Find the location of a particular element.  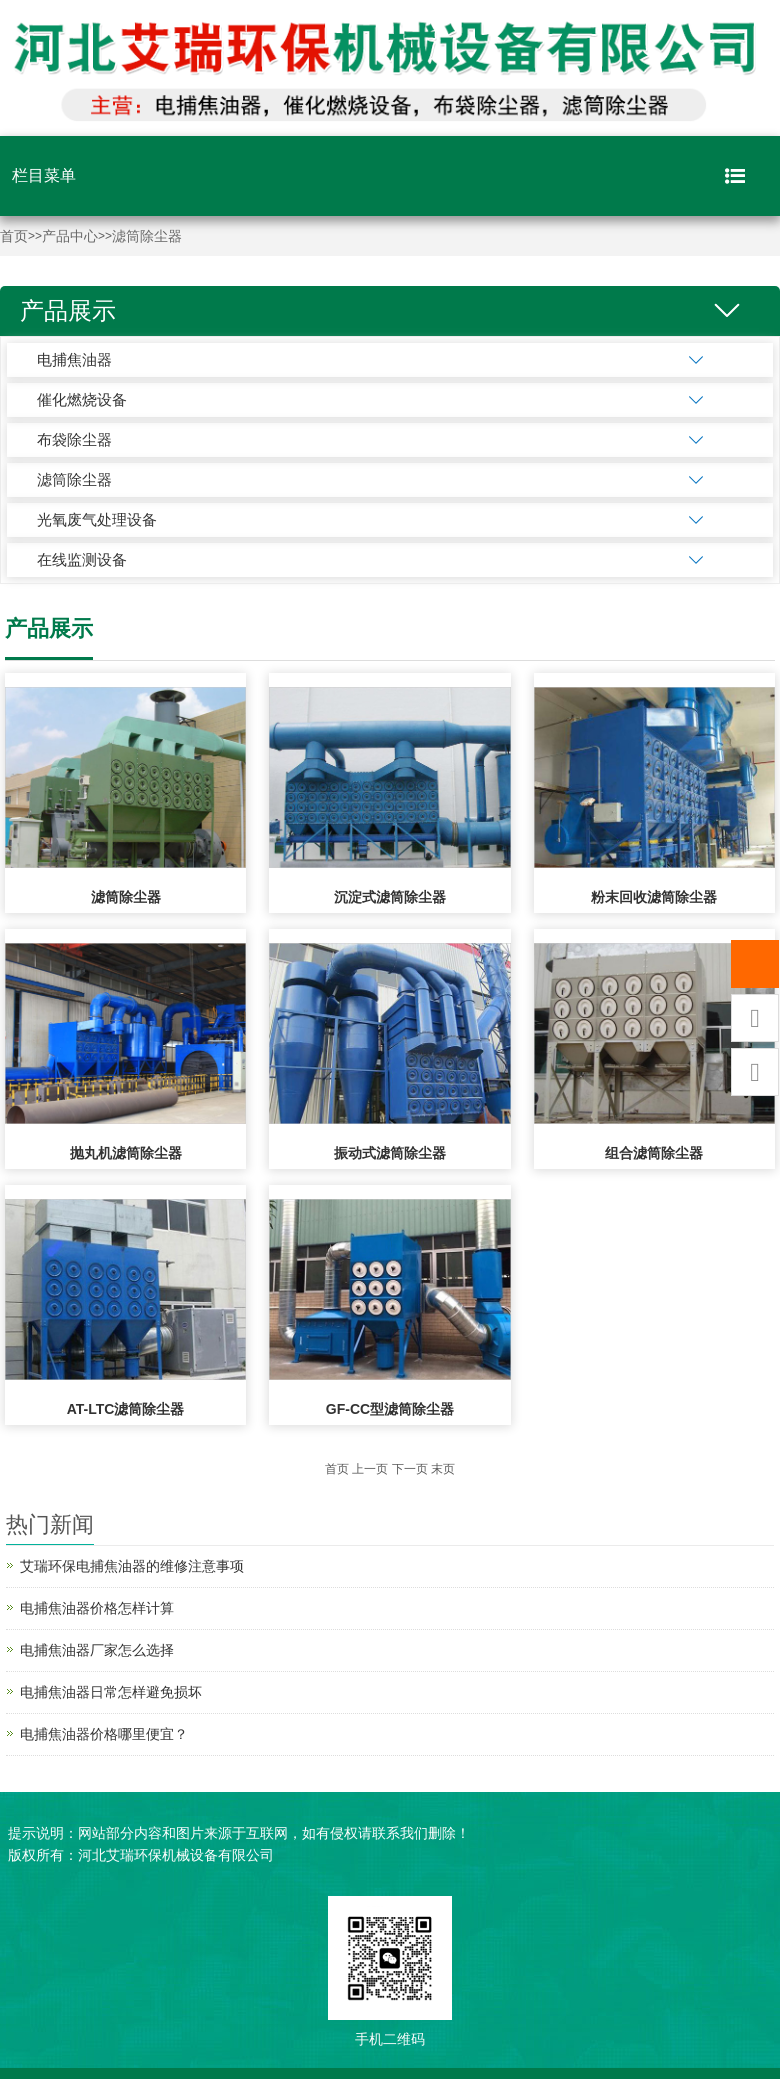

光氧废气处理设备 is located at coordinates (97, 519).